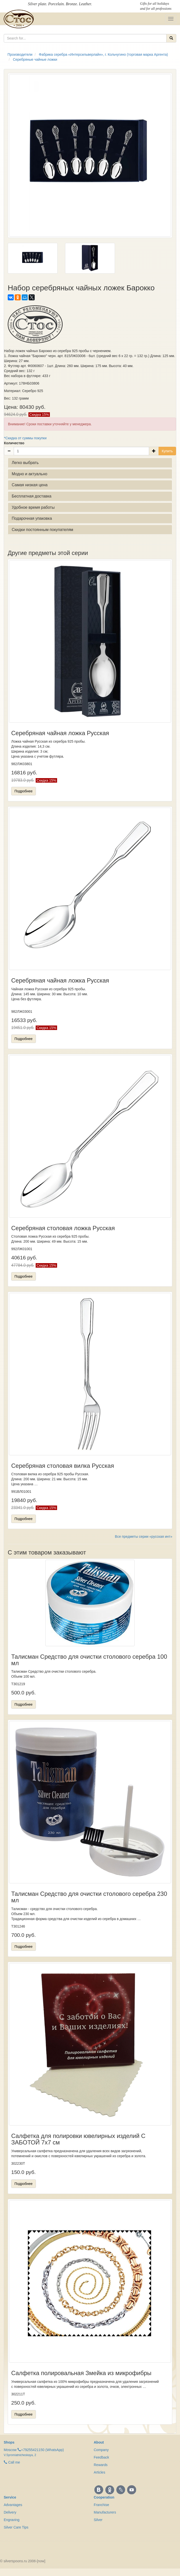 This screenshot has height=2576, width=180. I want to click on Количество, so click(14, 443).